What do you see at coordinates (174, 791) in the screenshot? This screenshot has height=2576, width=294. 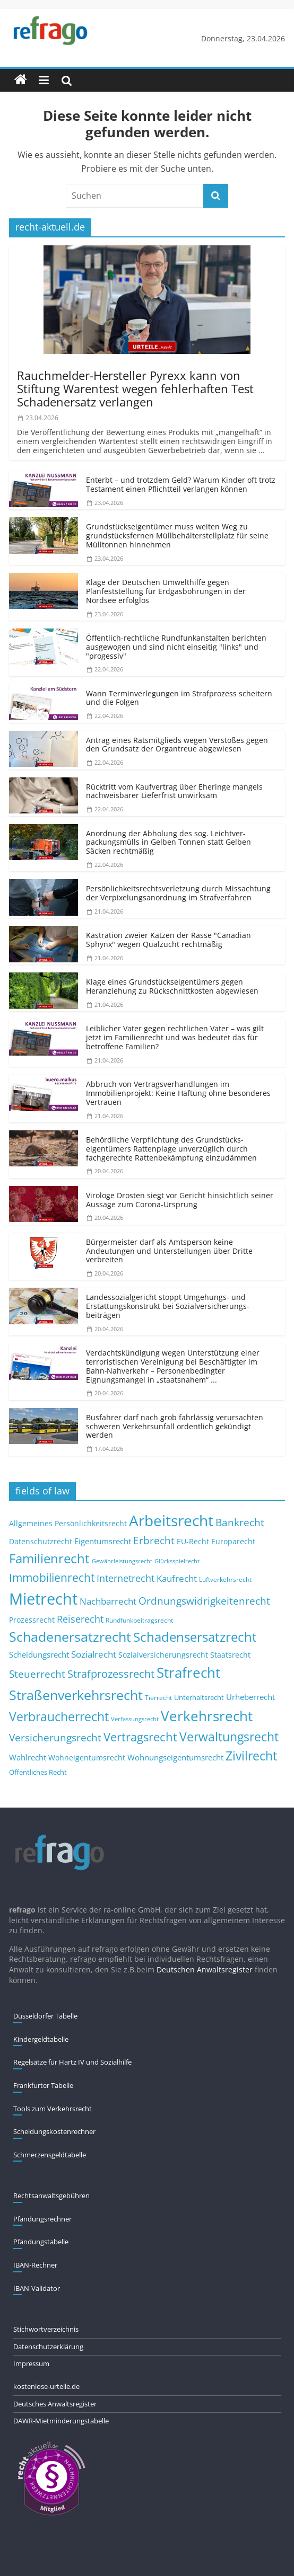 I see `Rücktritt vom Kaufvertrag über Eheringe mangels nachweisbarer Lieferfrist unwirksam` at bounding box center [174, 791].